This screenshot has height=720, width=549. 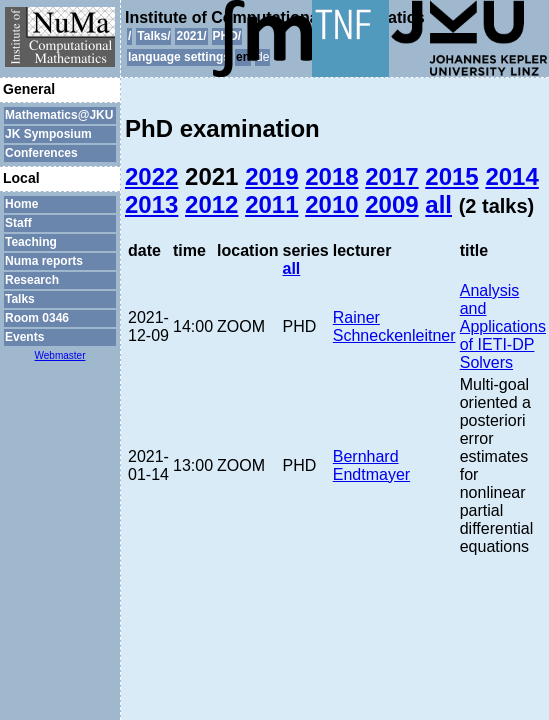 I want to click on Conferences, so click(x=41, y=153).